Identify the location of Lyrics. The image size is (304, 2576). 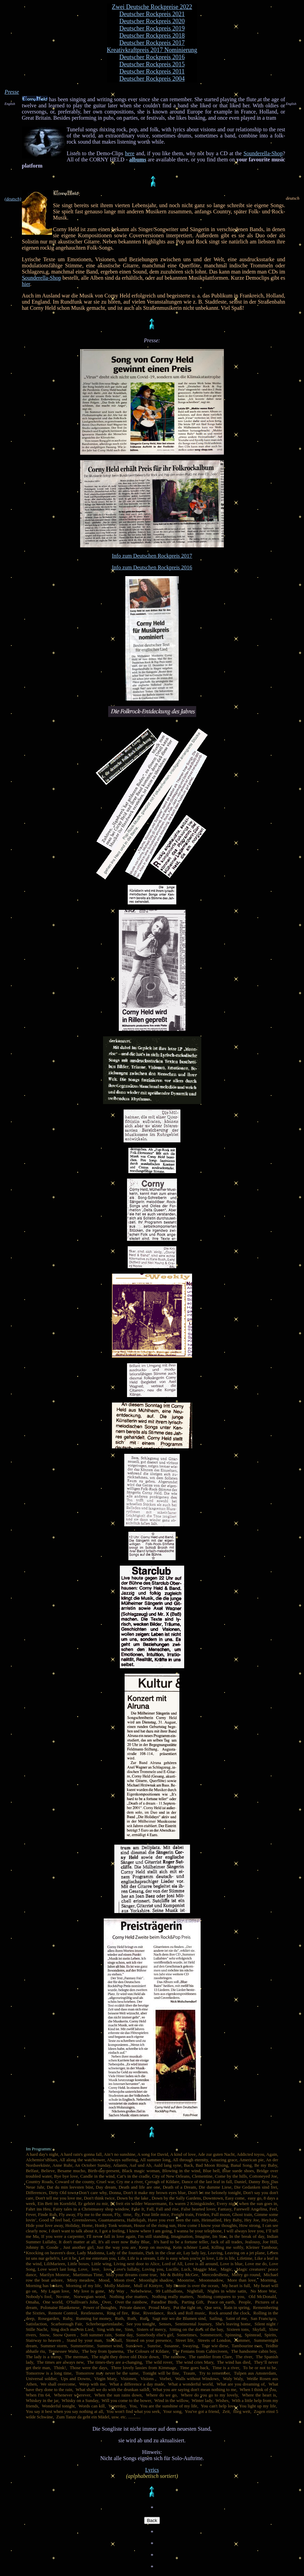
(152, 2470).